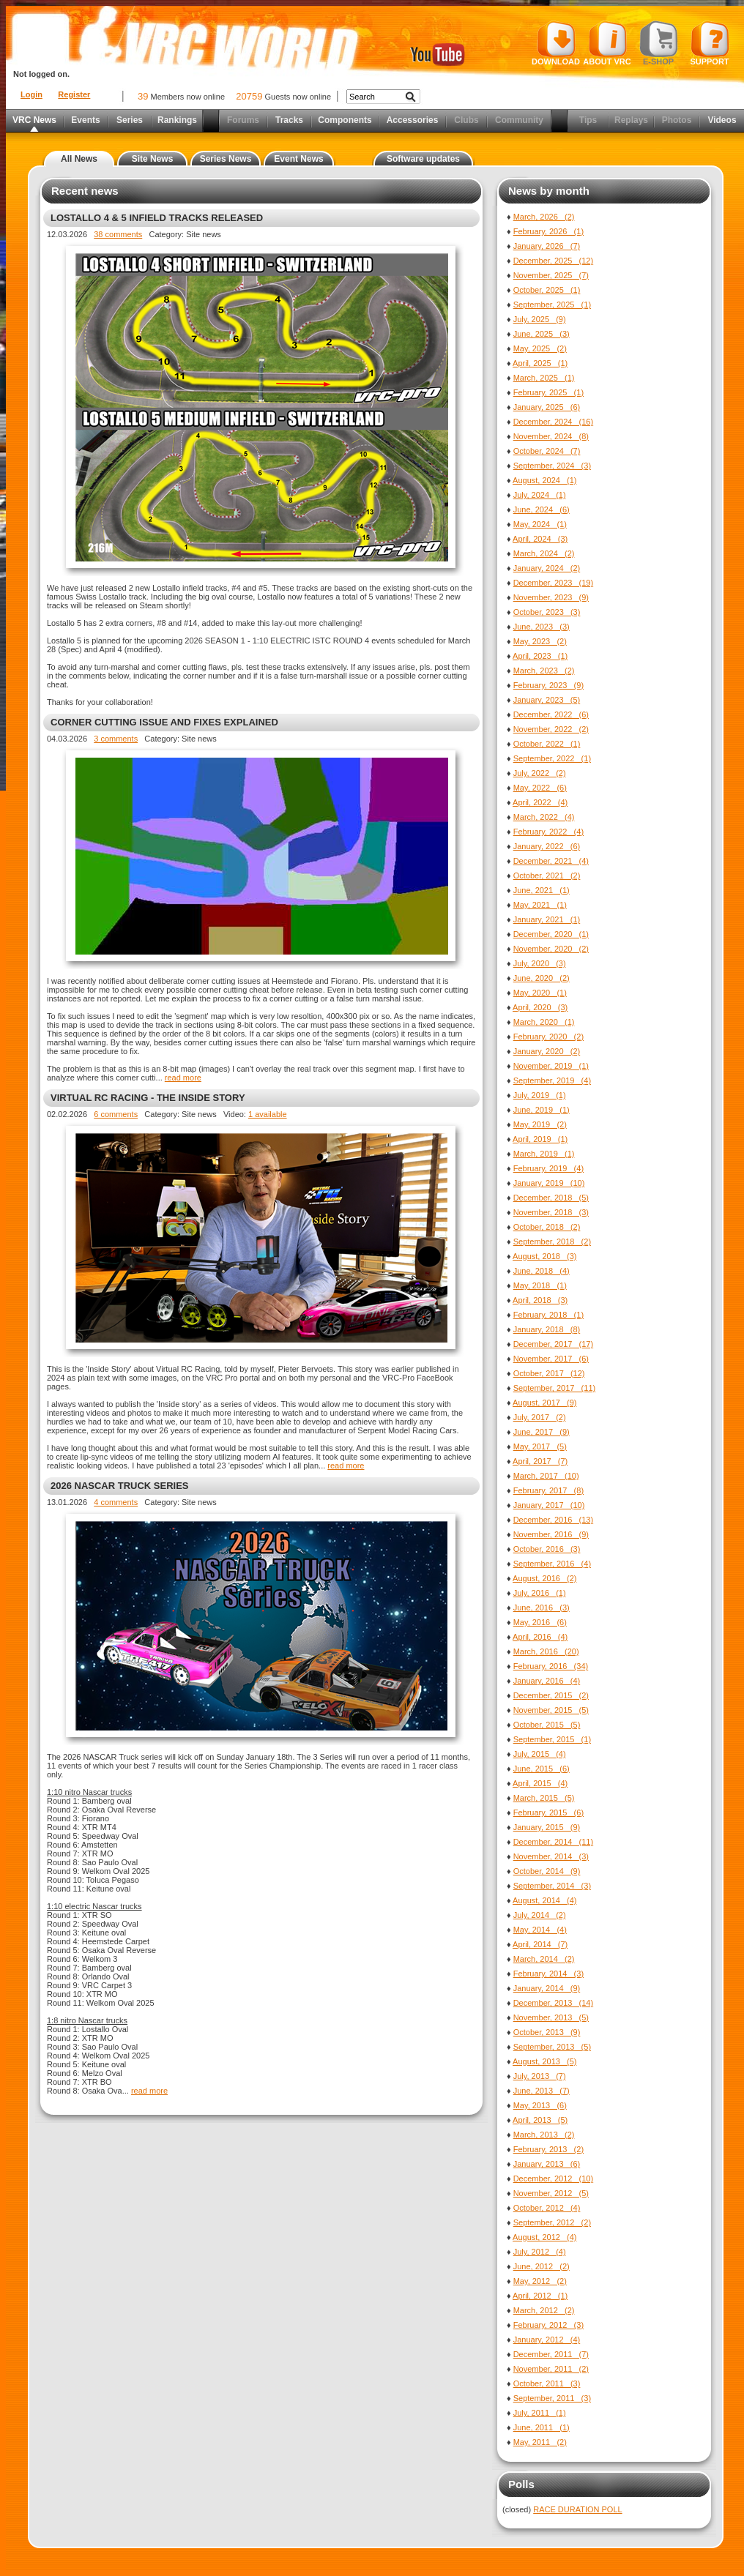 This screenshot has height=2576, width=744. What do you see at coordinates (541, 509) in the screenshot?
I see `June, 2024 (6)` at bounding box center [541, 509].